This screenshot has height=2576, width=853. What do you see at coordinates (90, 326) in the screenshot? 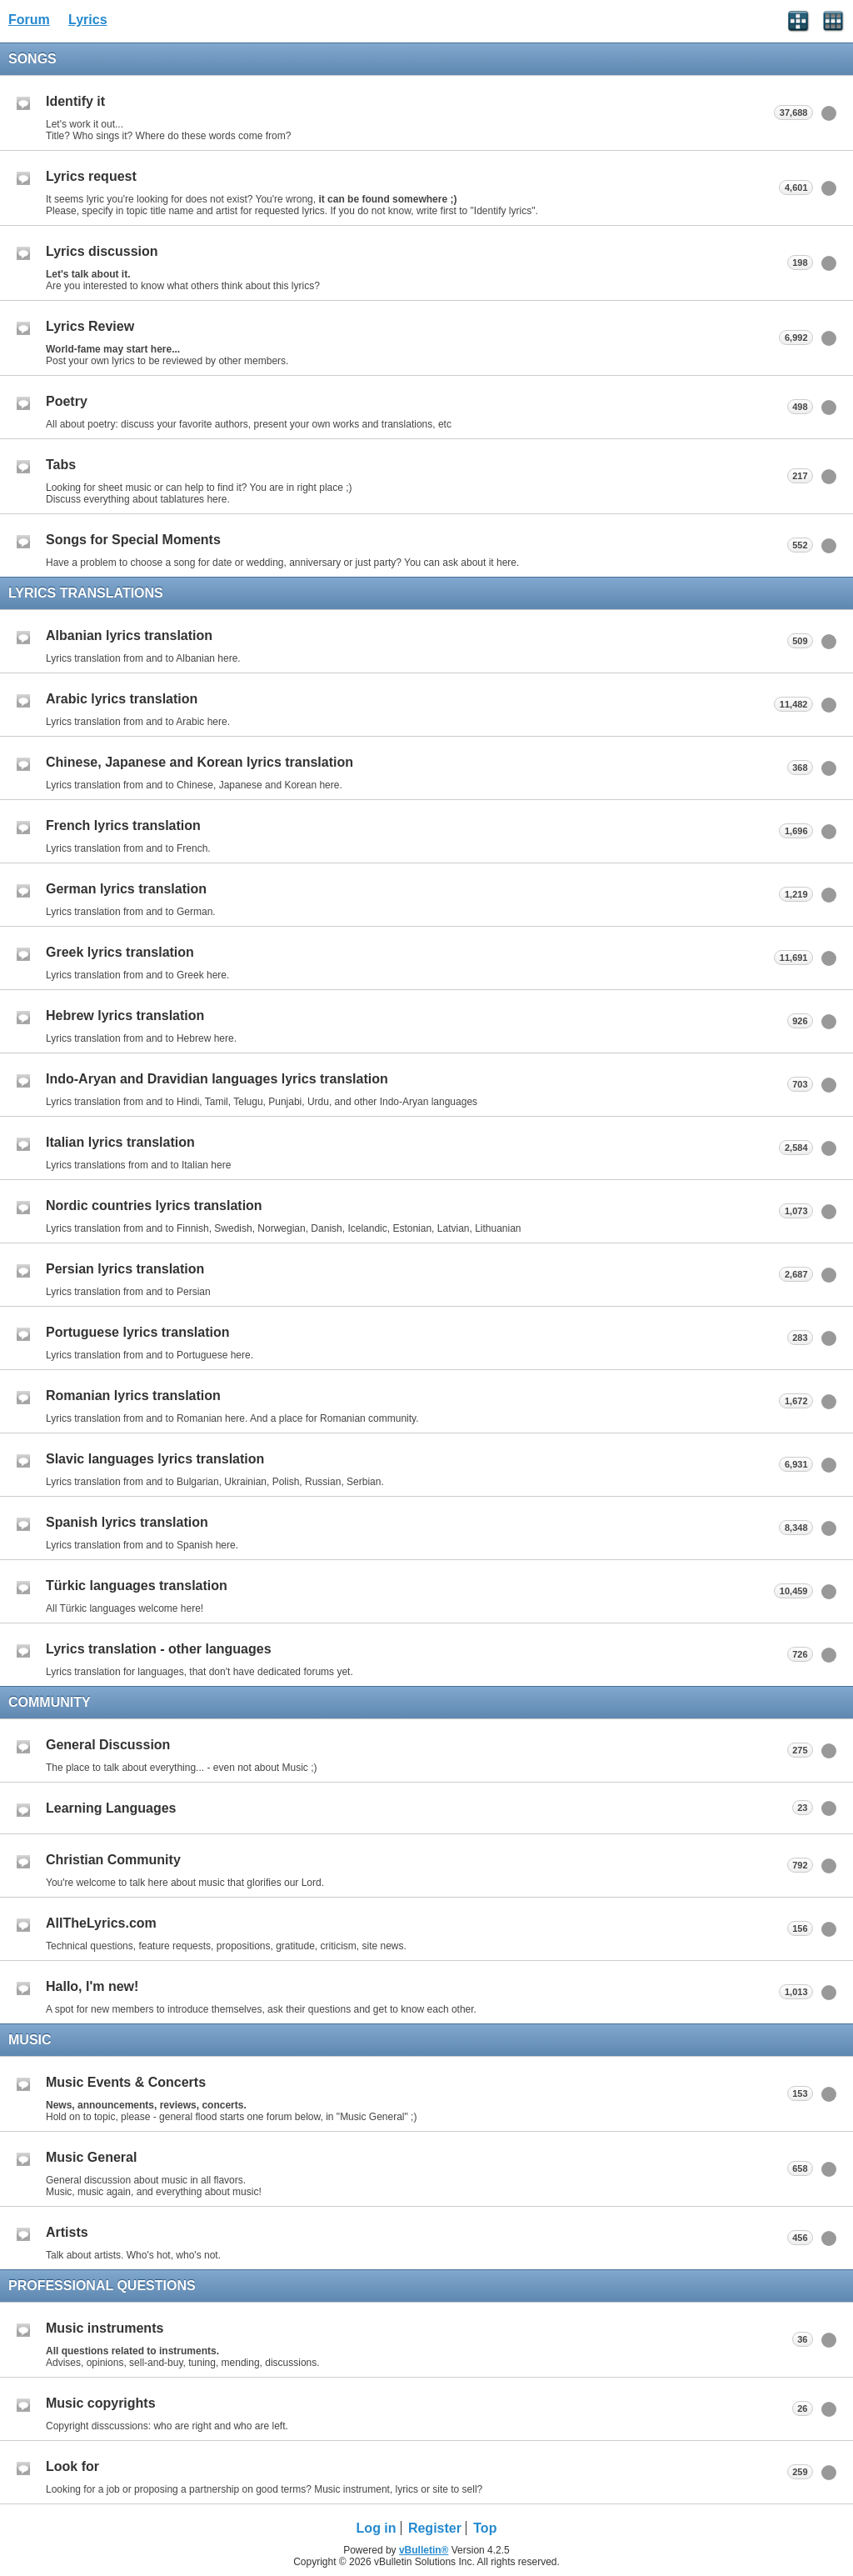
I see `Lyrics Review` at bounding box center [90, 326].